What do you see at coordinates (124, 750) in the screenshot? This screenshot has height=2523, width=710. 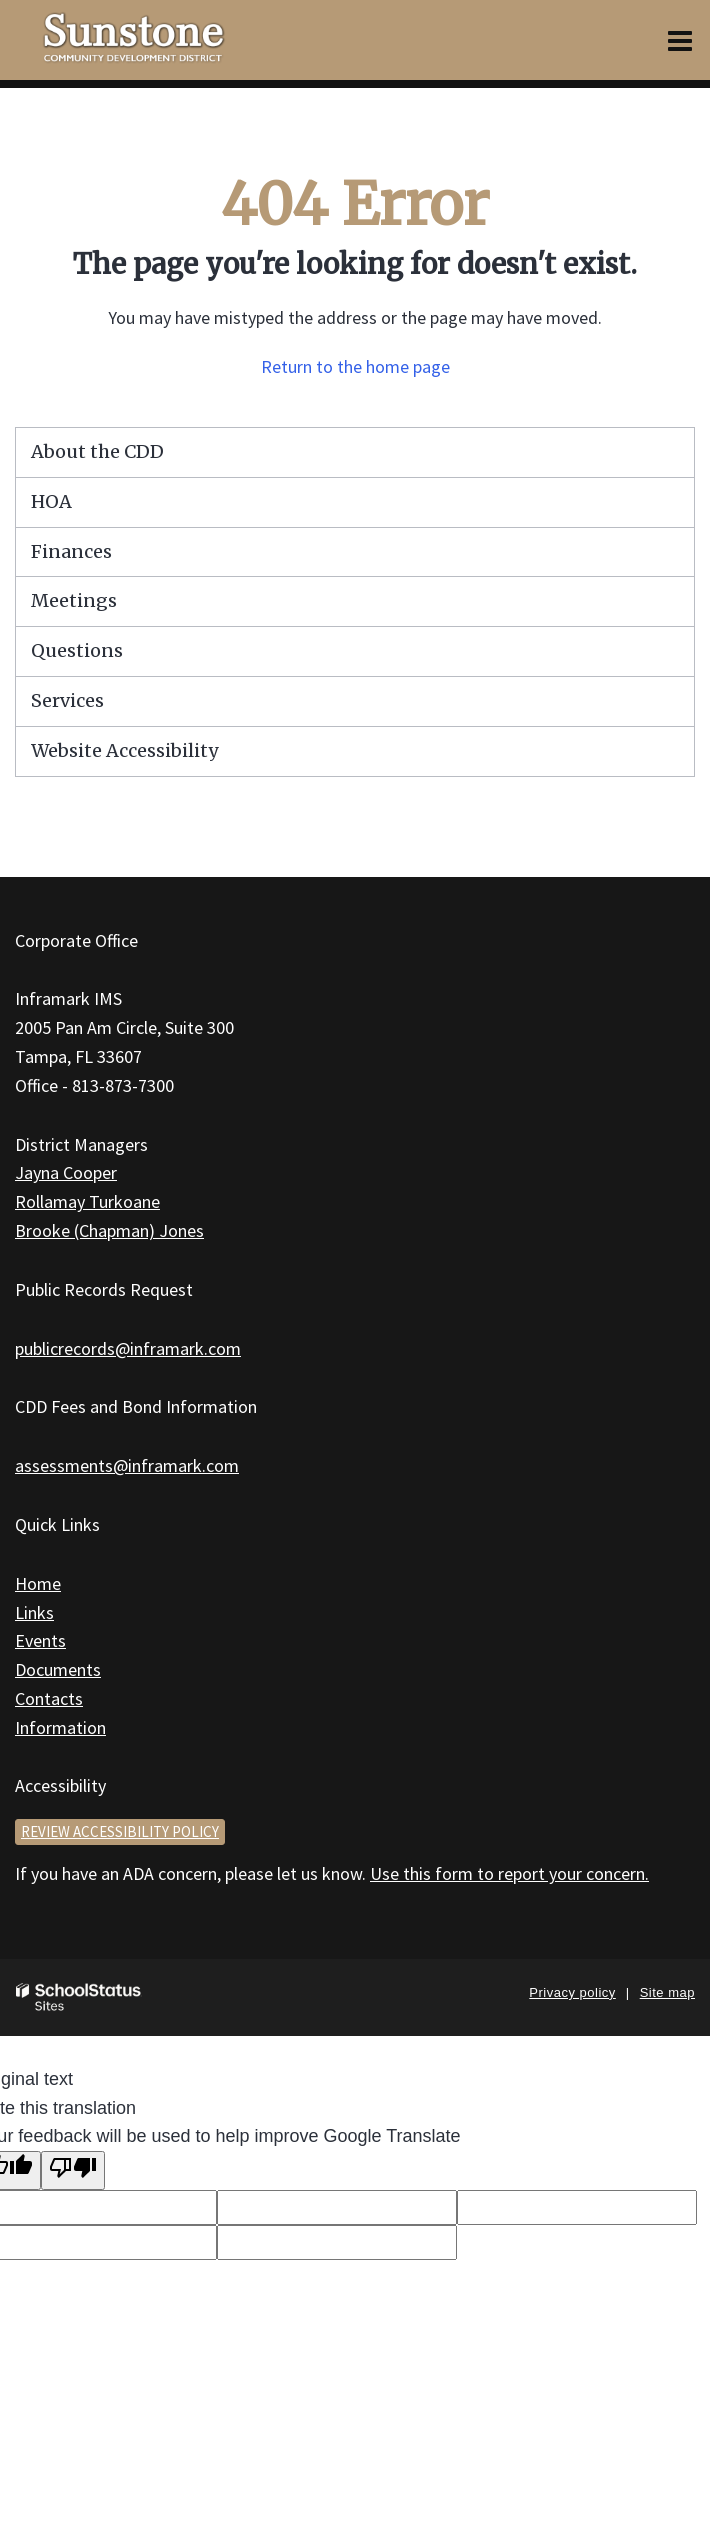 I see `Website Accessibility` at bounding box center [124, 750].